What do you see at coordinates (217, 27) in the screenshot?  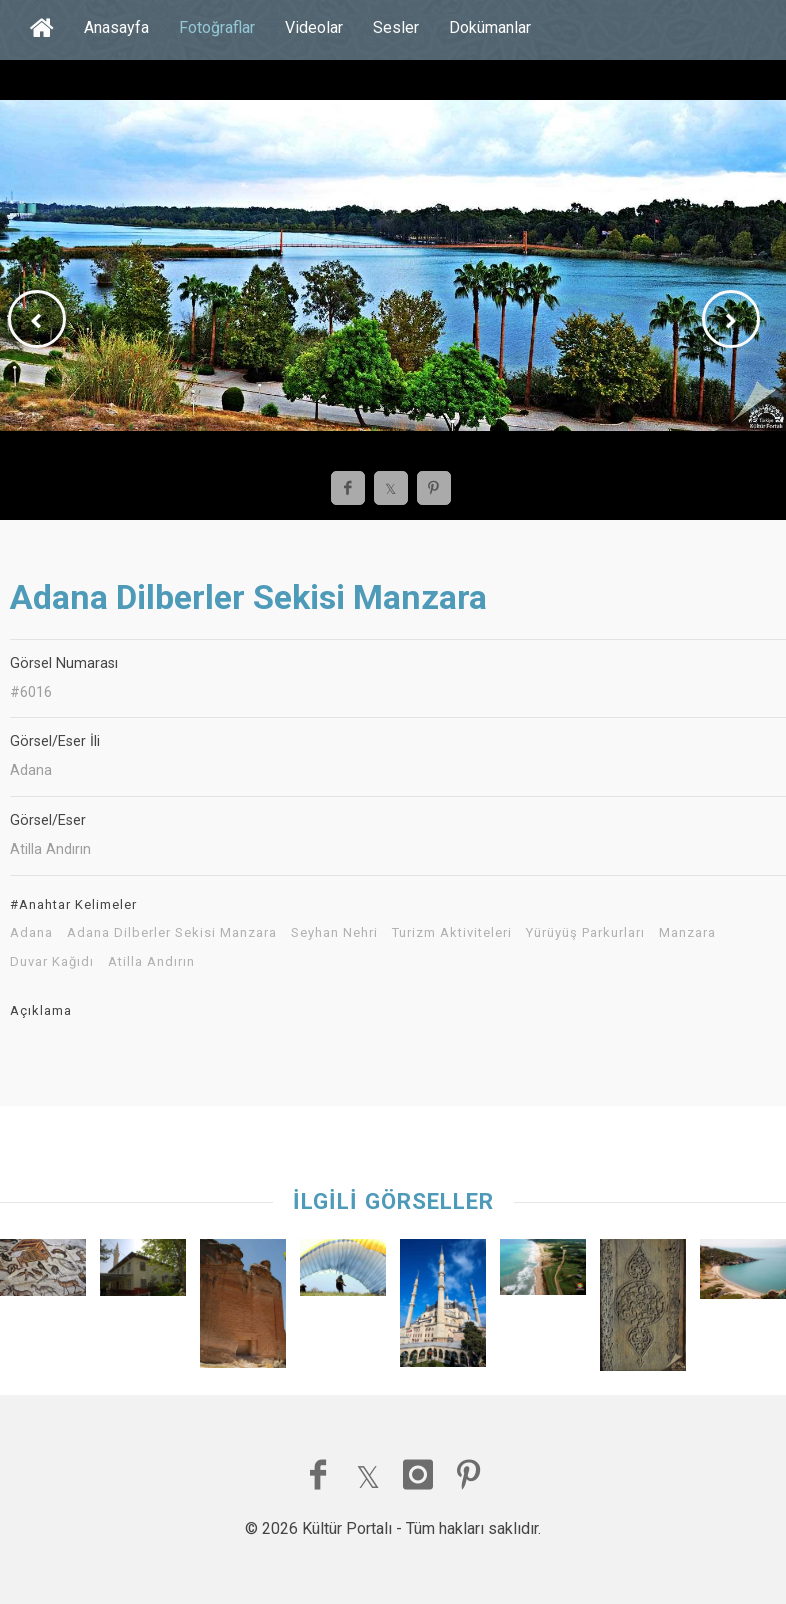 I see `Fotoğraflar` at bounding box center [217, 27].